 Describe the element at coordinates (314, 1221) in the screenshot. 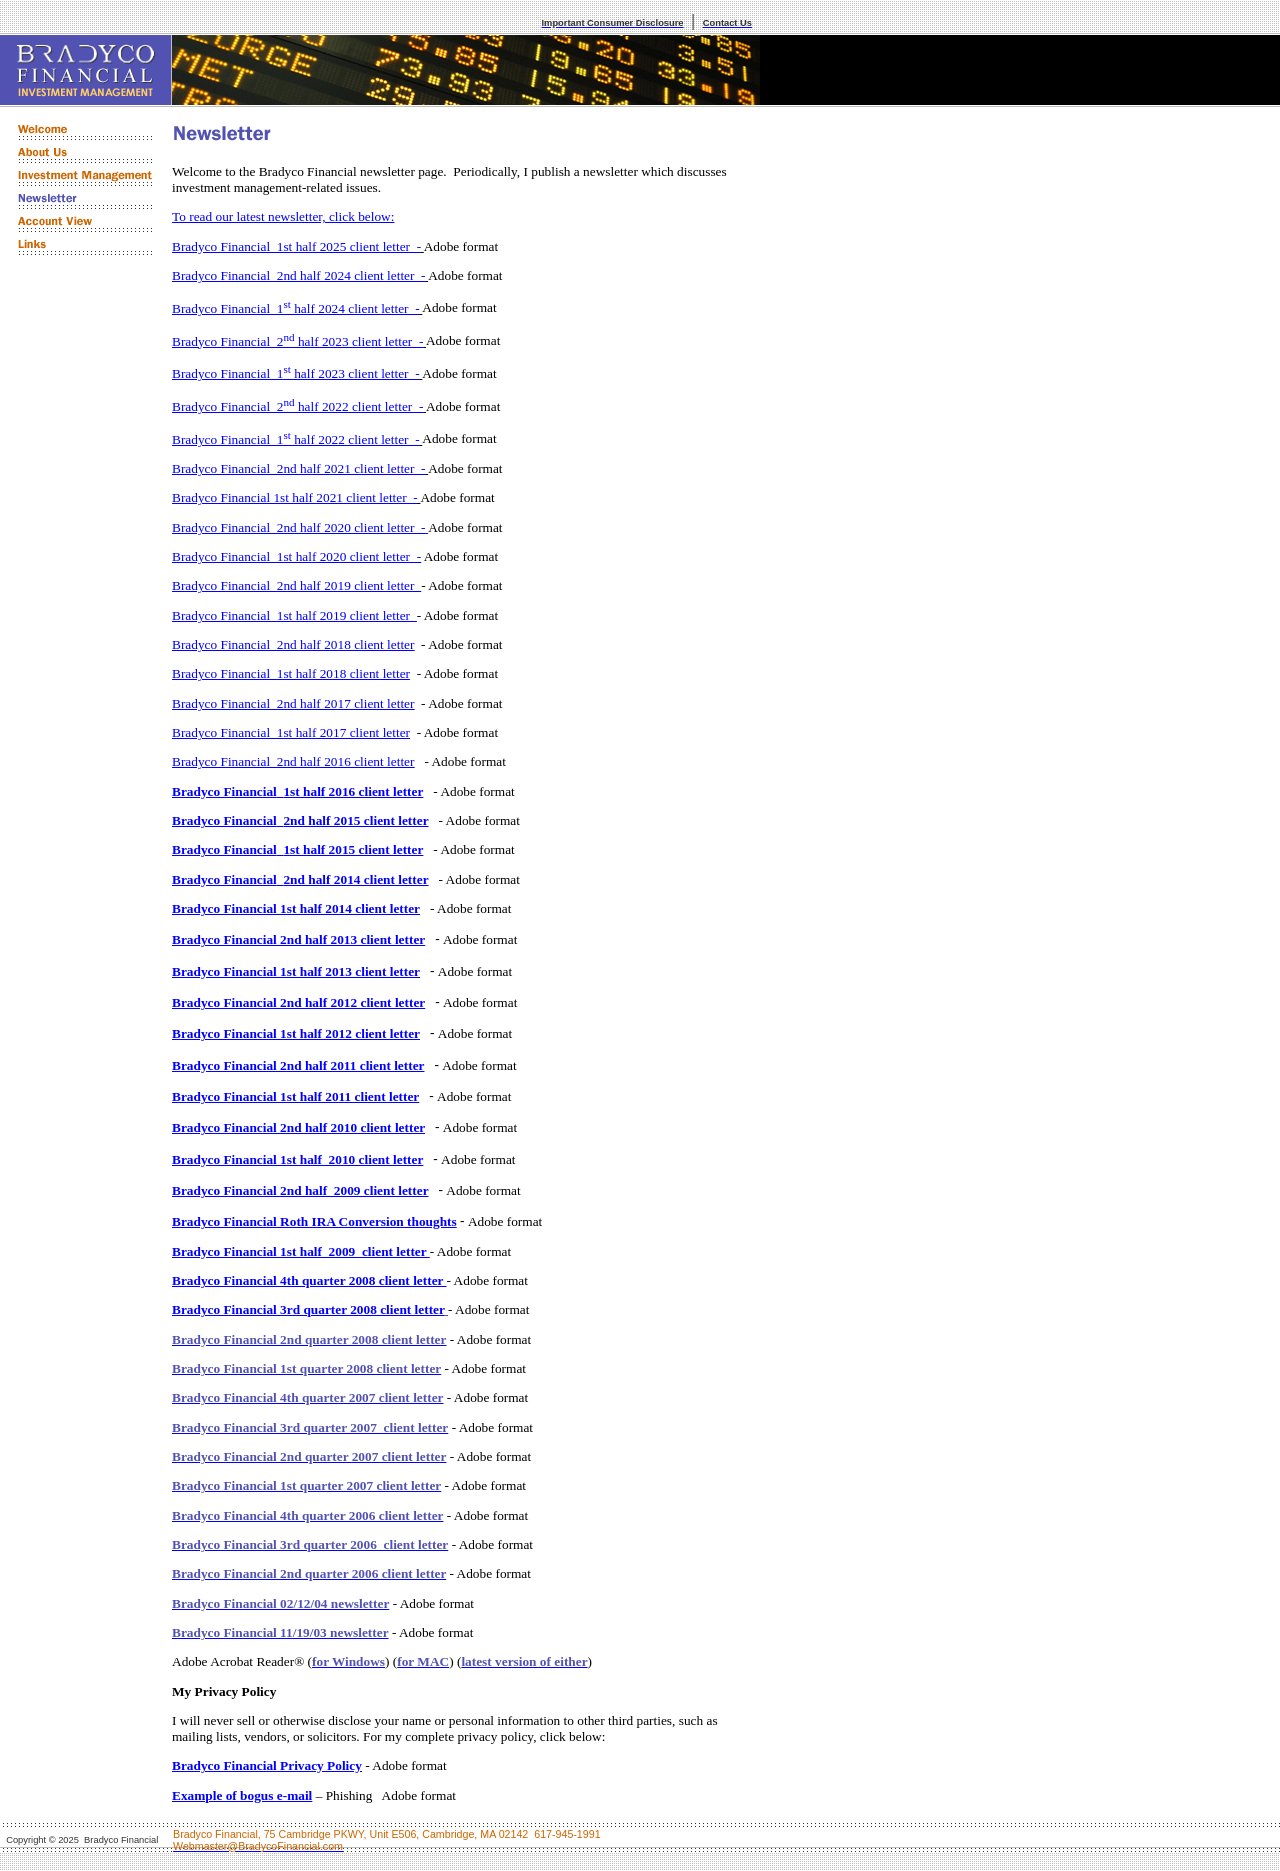

I see `Bradyco Financial Roth IRA Conversion thoughts` at that location.